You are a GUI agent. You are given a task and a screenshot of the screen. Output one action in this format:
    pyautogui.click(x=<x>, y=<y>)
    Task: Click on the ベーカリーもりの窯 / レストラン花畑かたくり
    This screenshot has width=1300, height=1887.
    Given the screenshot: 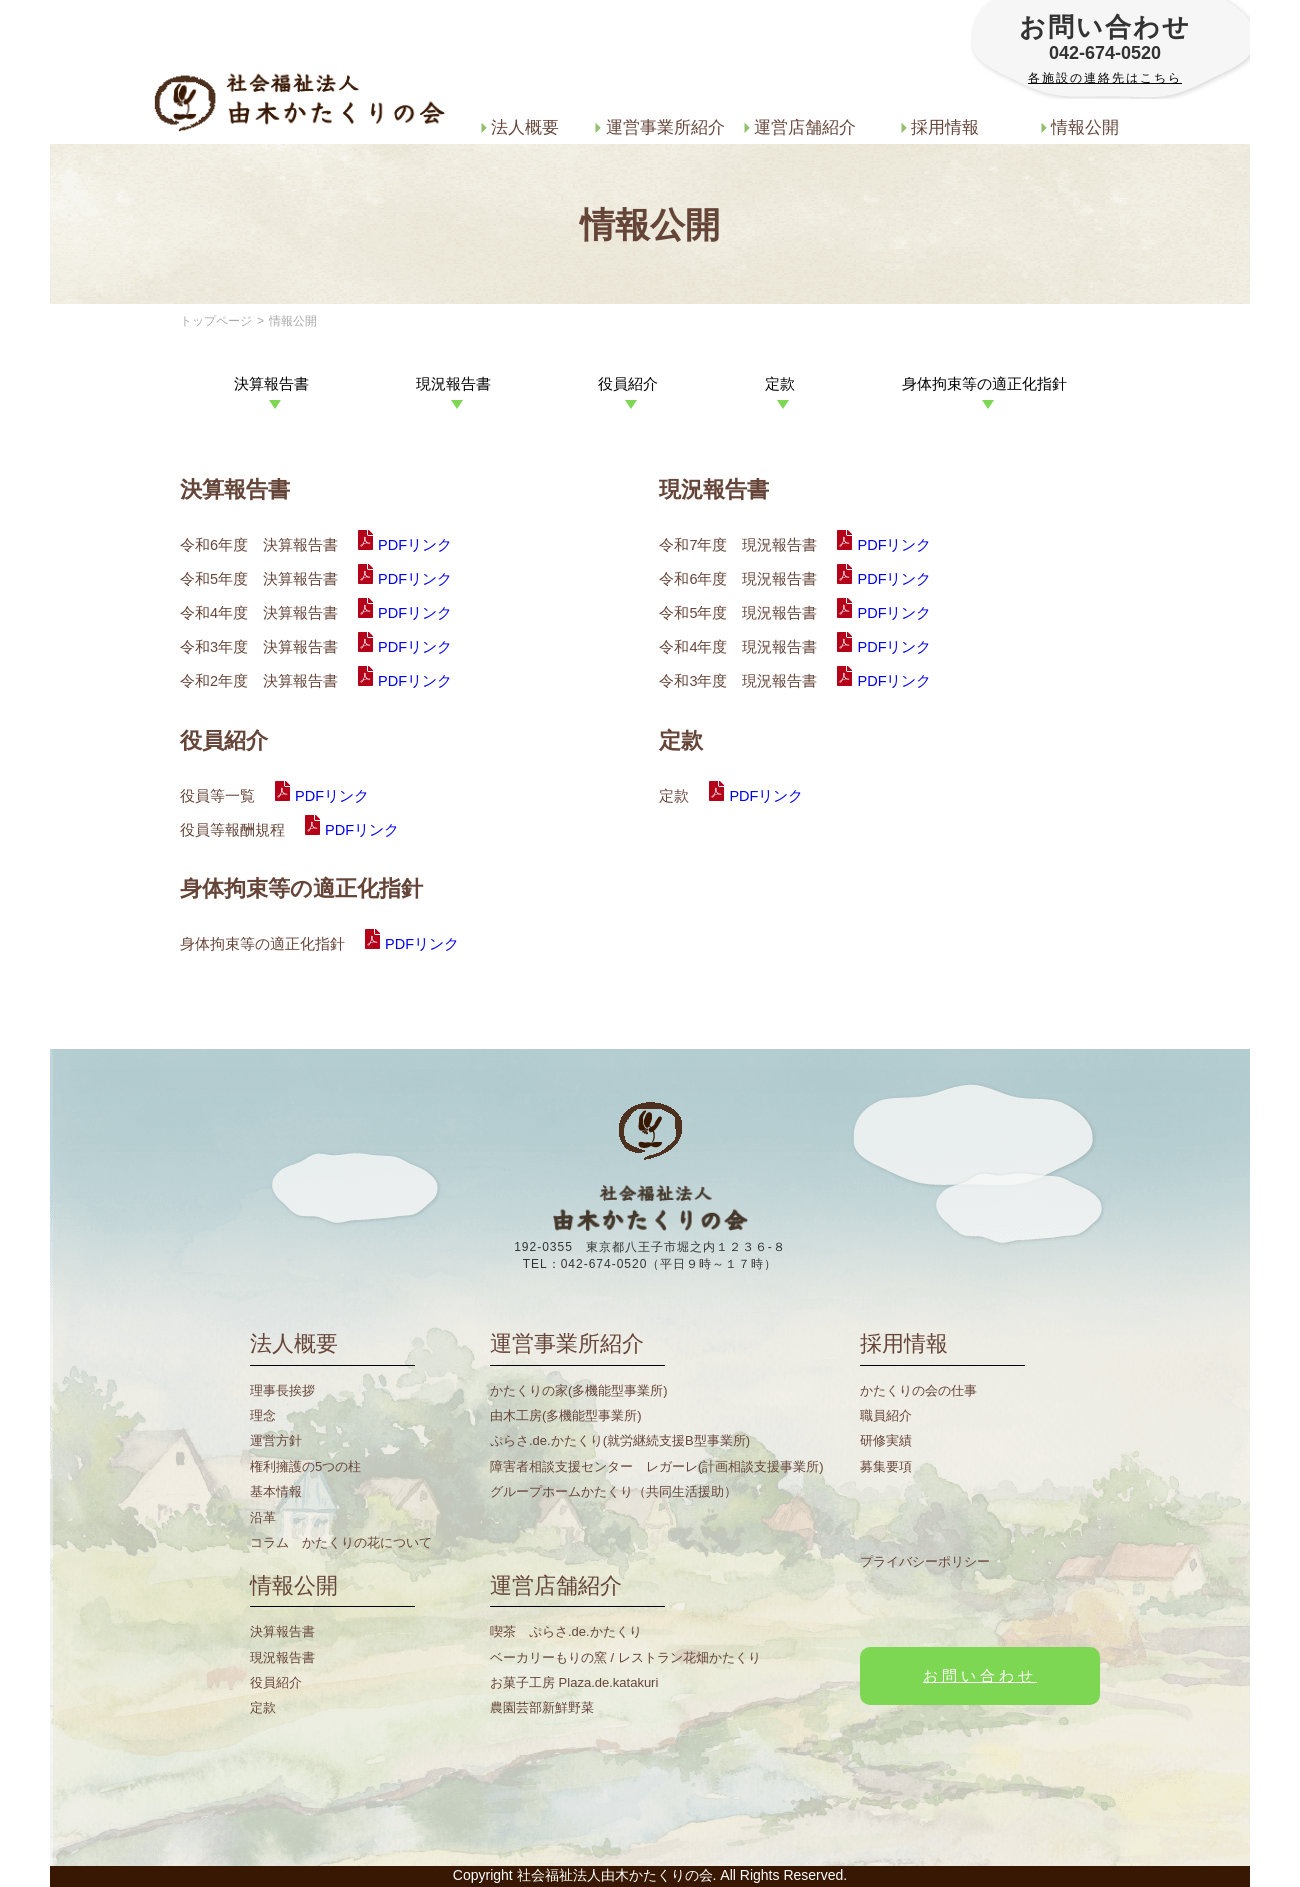 What is the action you would take?
    pyautogui.click(x=625, y=1657)
    